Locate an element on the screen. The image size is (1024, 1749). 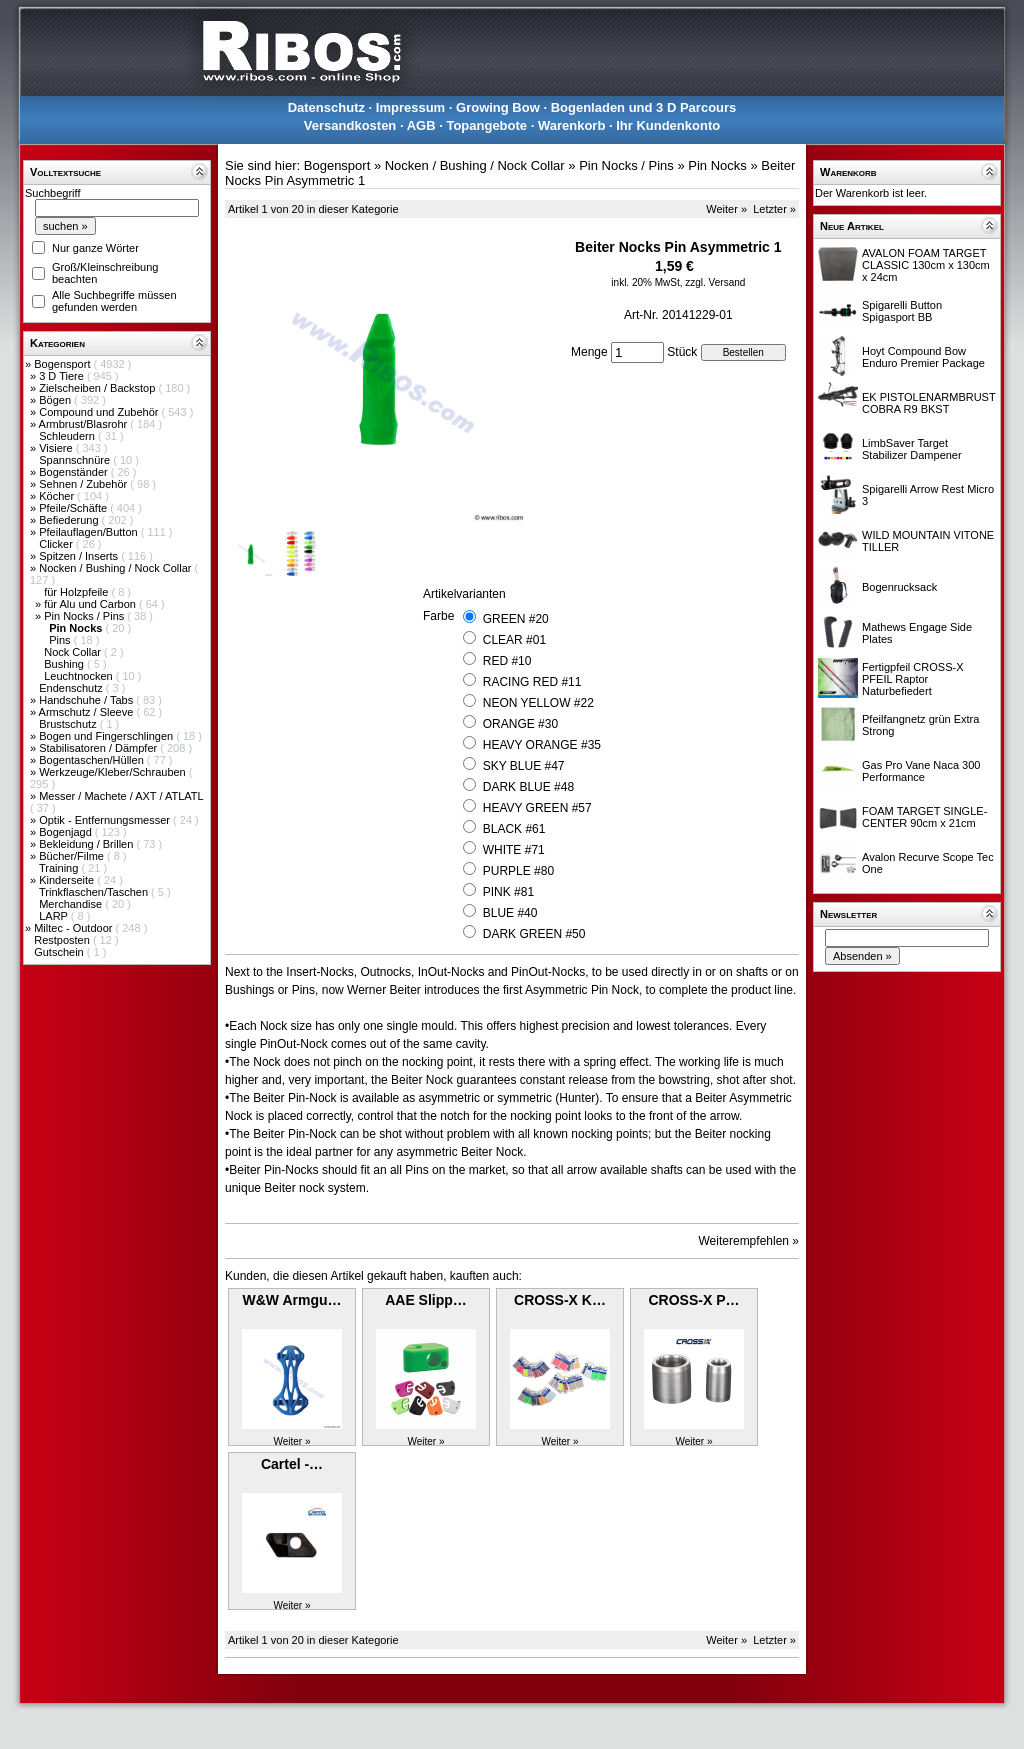
Stabilisatoren / Dämpfer is located at coordinates (99, 748).